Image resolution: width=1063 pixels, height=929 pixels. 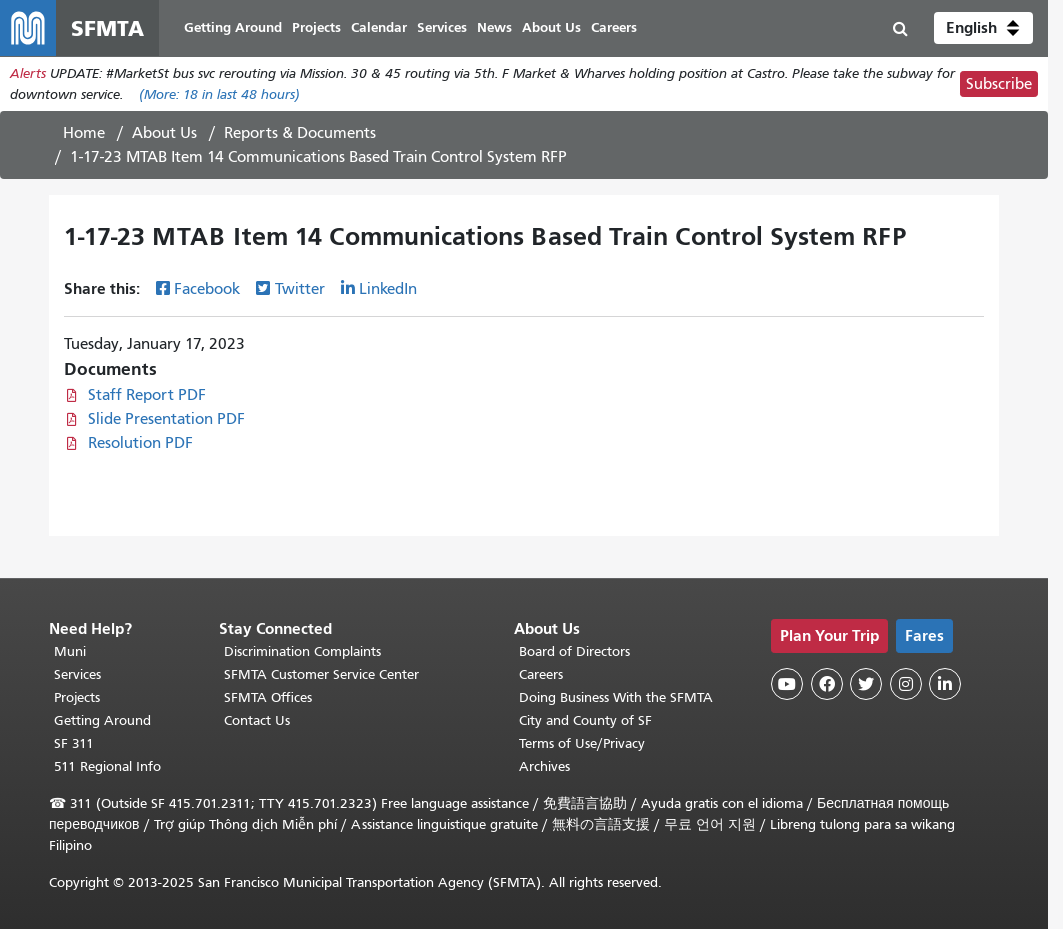 I want to click on 511 Regional Info, so click(x=107, y=766).